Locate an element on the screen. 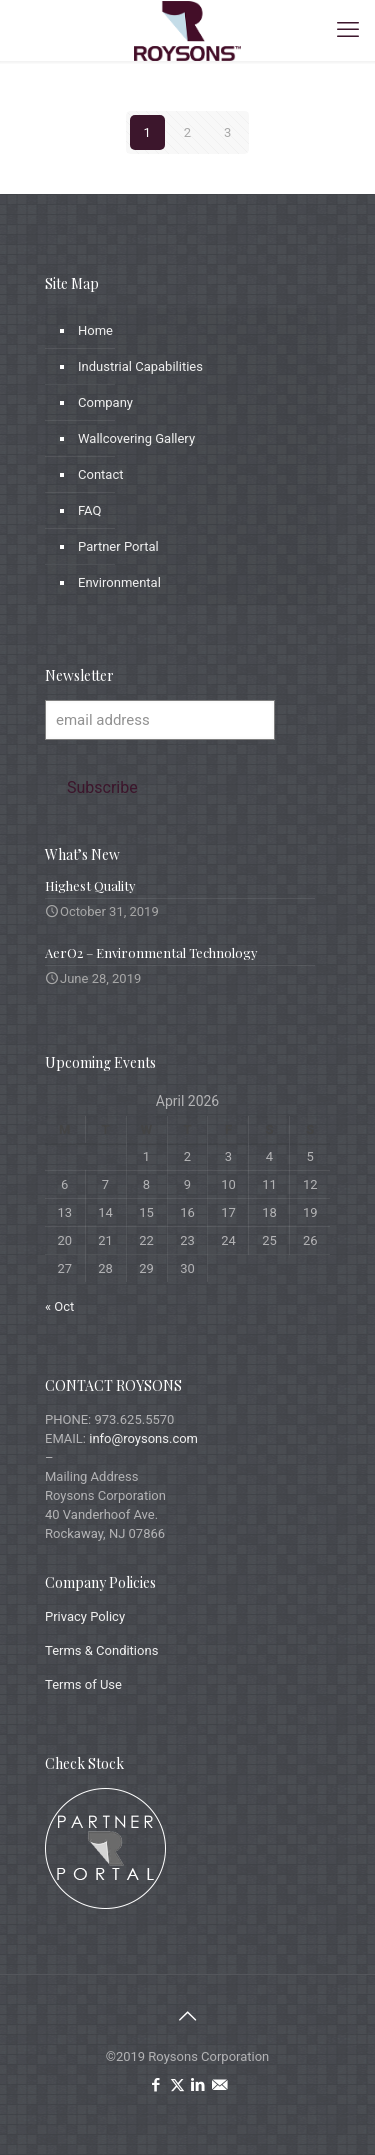 This screenshot has height=2155, width=375. [Back to top icon] is located at coordinates (188, 2016).